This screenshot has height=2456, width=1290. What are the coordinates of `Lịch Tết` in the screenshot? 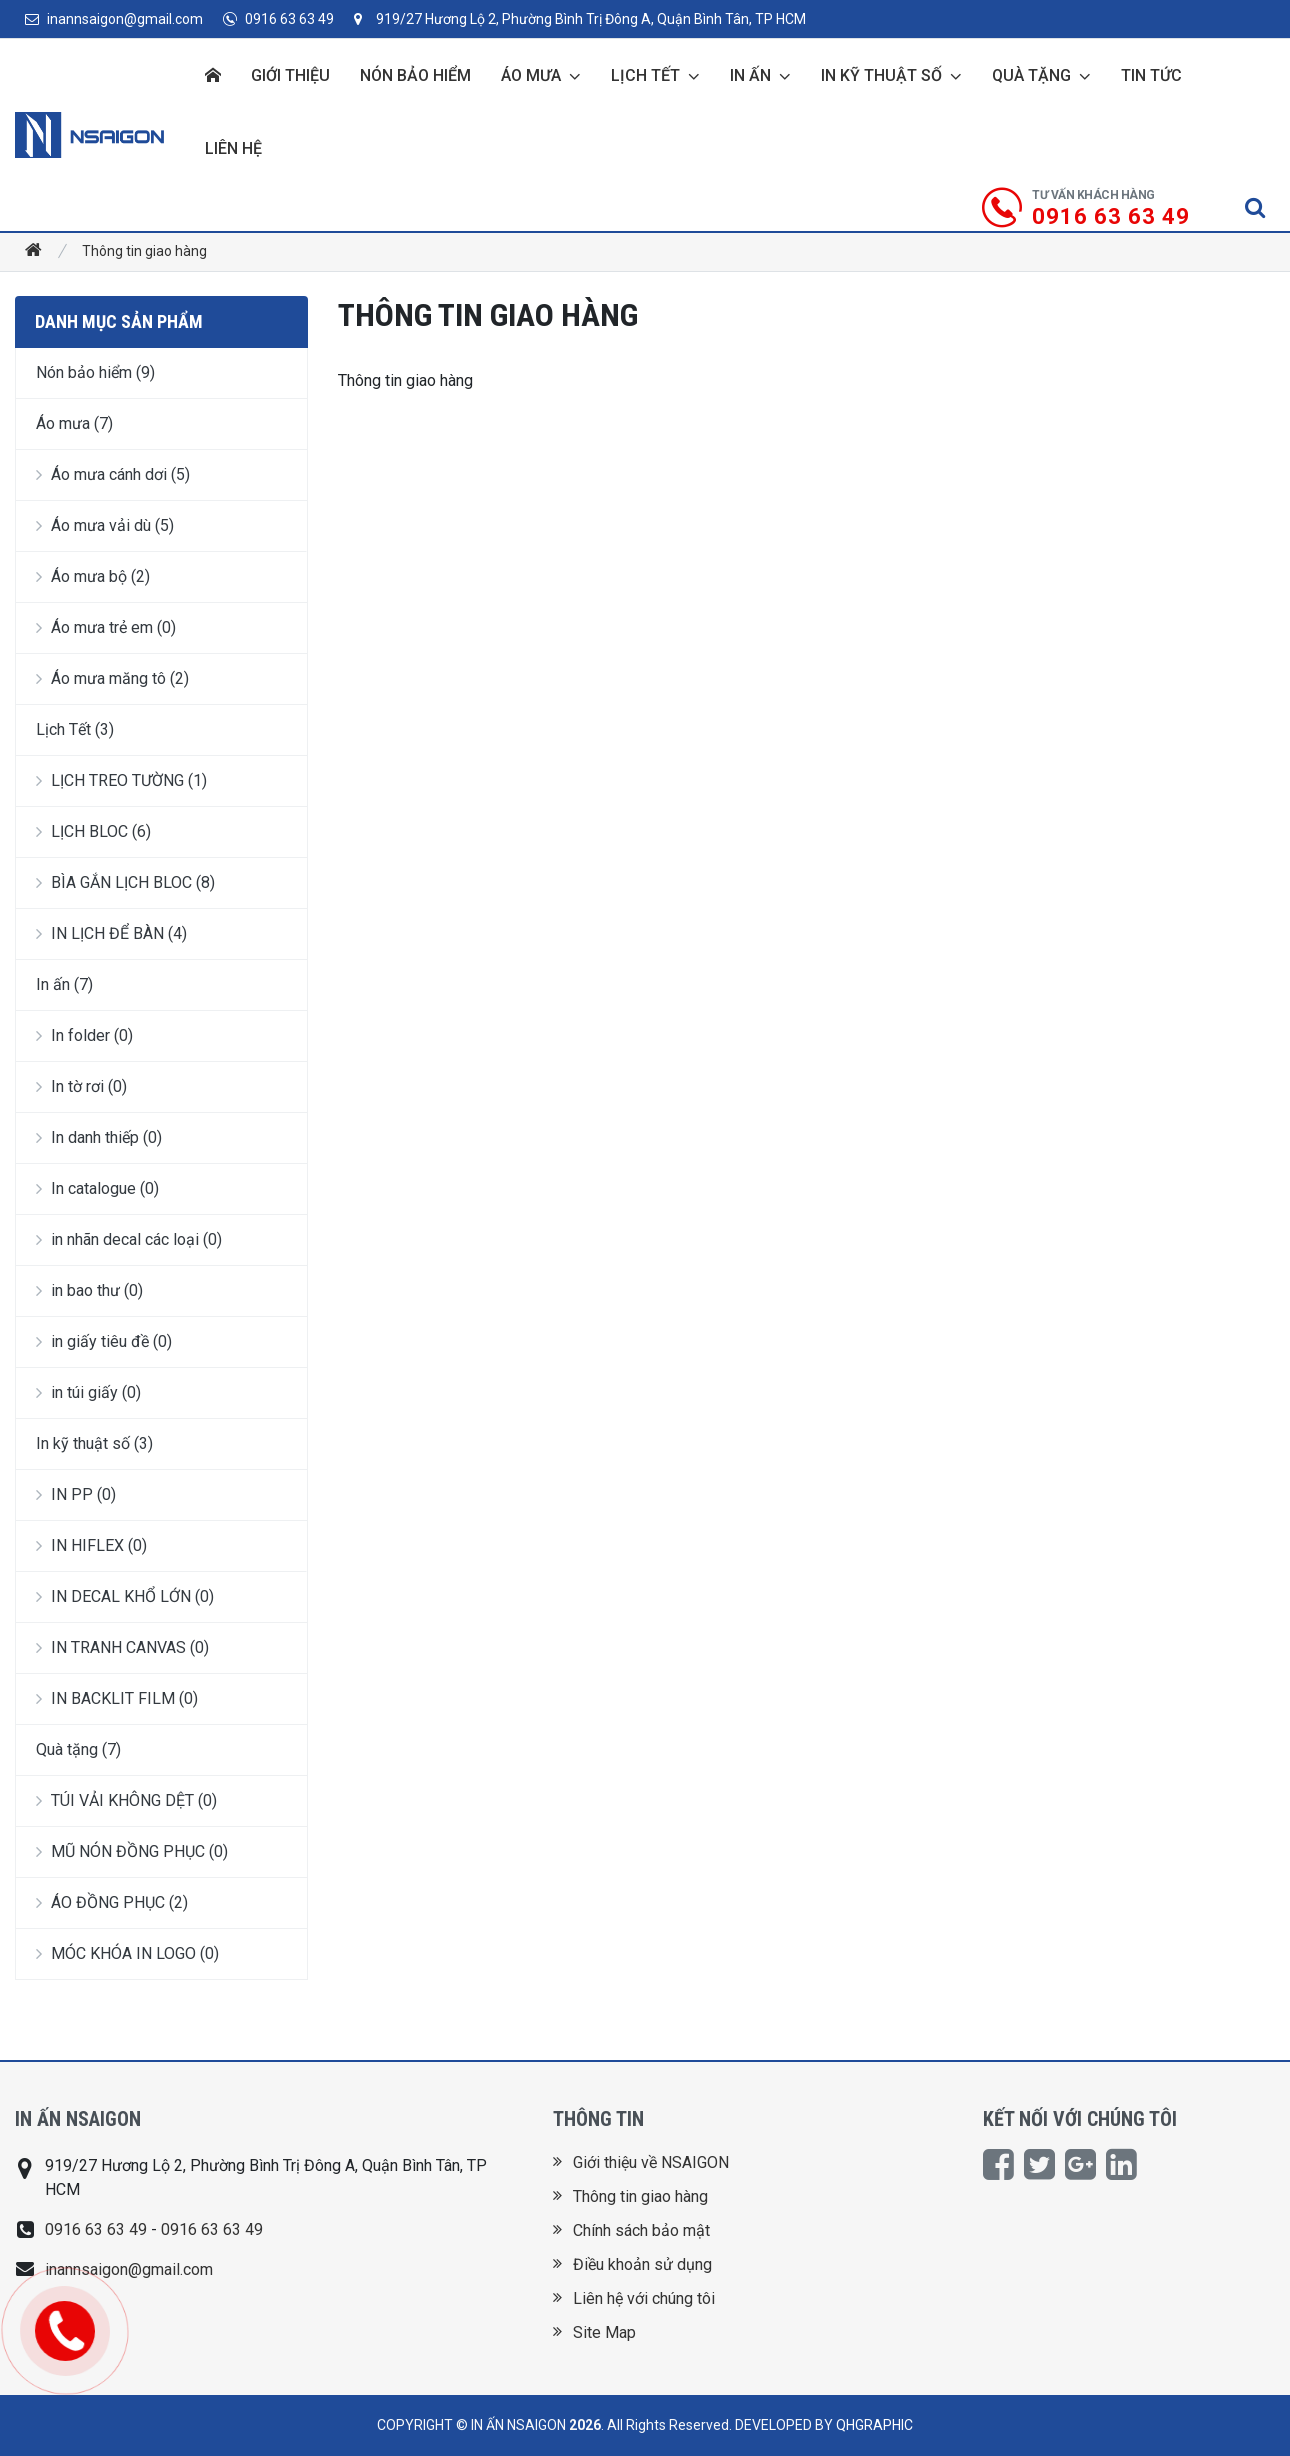 It's located at (645, 75).